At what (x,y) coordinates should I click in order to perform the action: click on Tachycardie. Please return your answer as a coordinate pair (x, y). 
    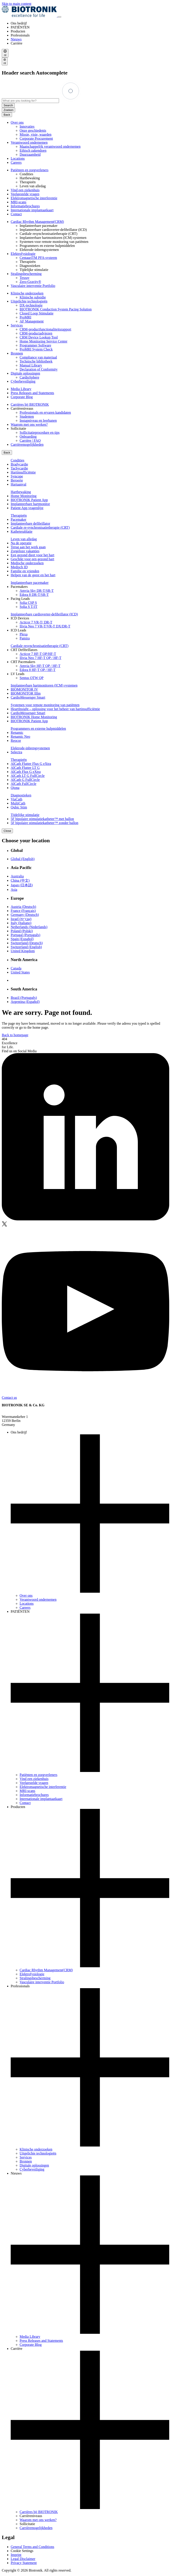
    Looking at the image, I should click on (19, 468).